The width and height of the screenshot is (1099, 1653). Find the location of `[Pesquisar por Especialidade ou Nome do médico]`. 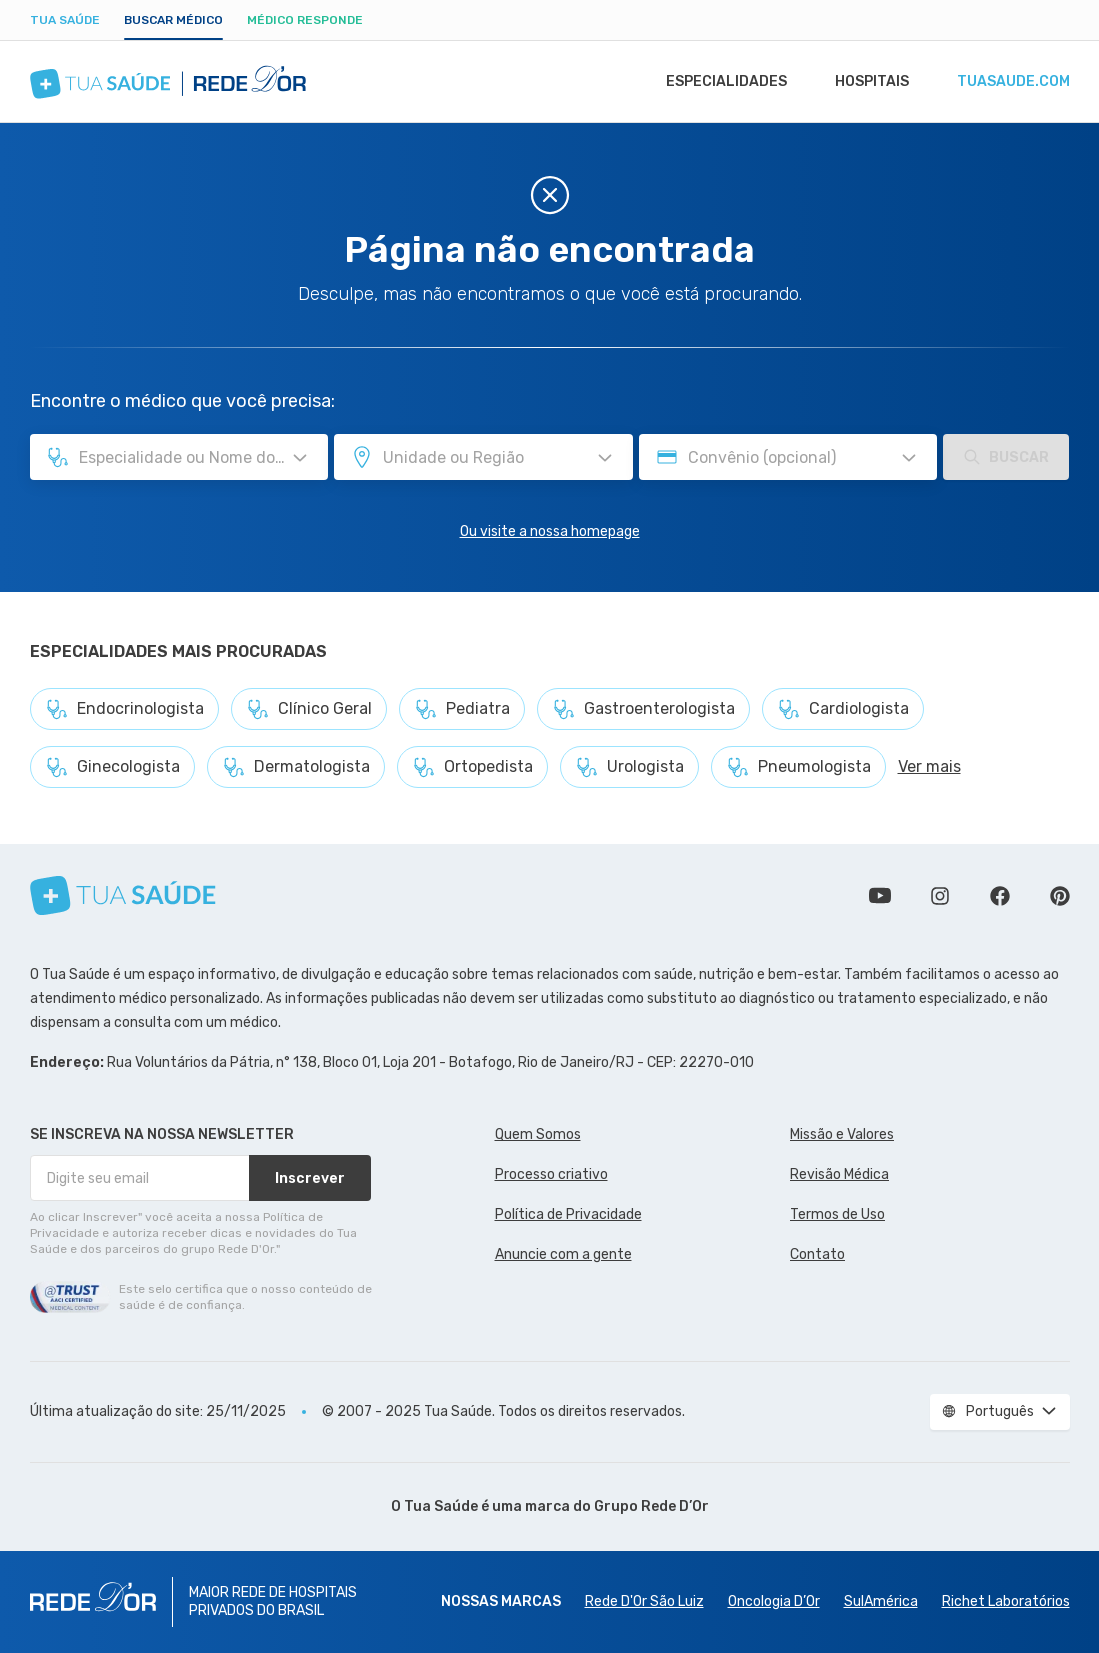

[Pesquisar por Especialidade ou Nome do médico] is located at coordinates (300, 458).